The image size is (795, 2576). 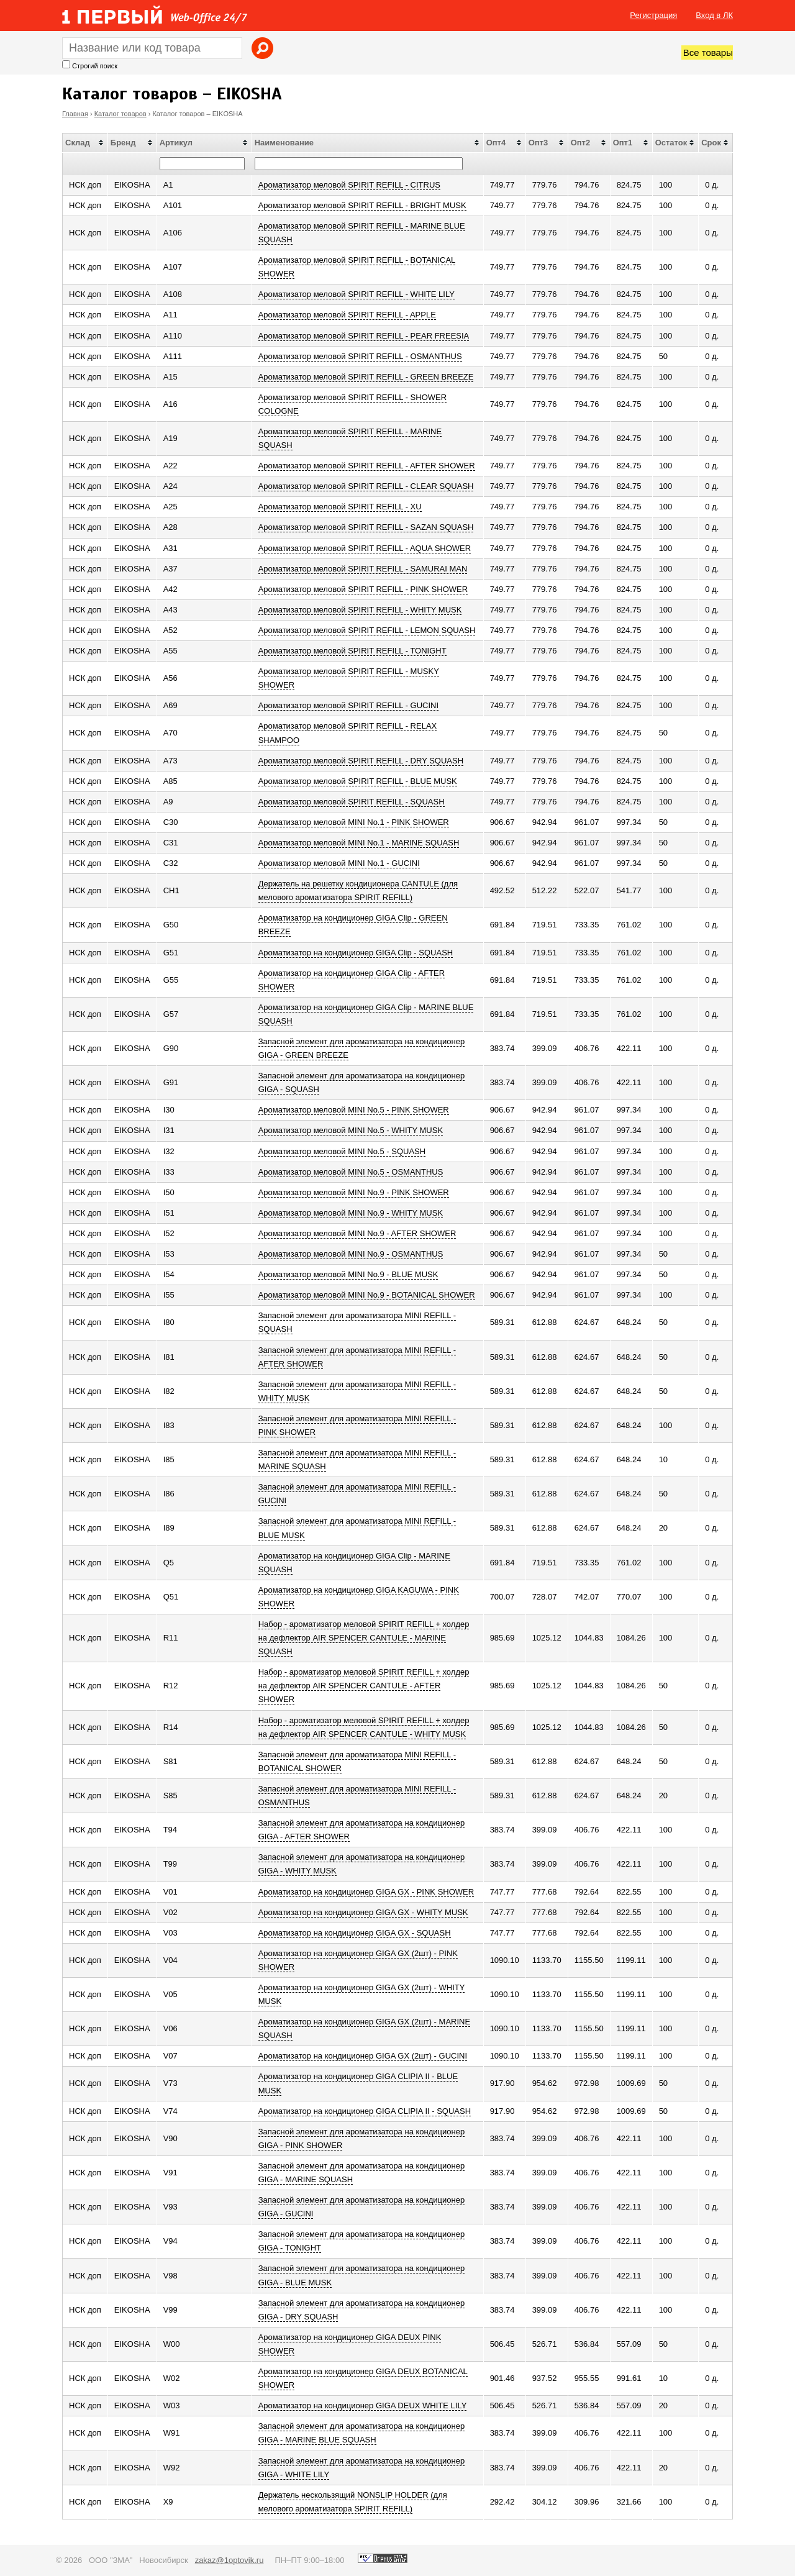 I want to click on Ароматизатор меловой SPIRIT REFILL - CLEAR SQUASH, so click(x=366, y=486).